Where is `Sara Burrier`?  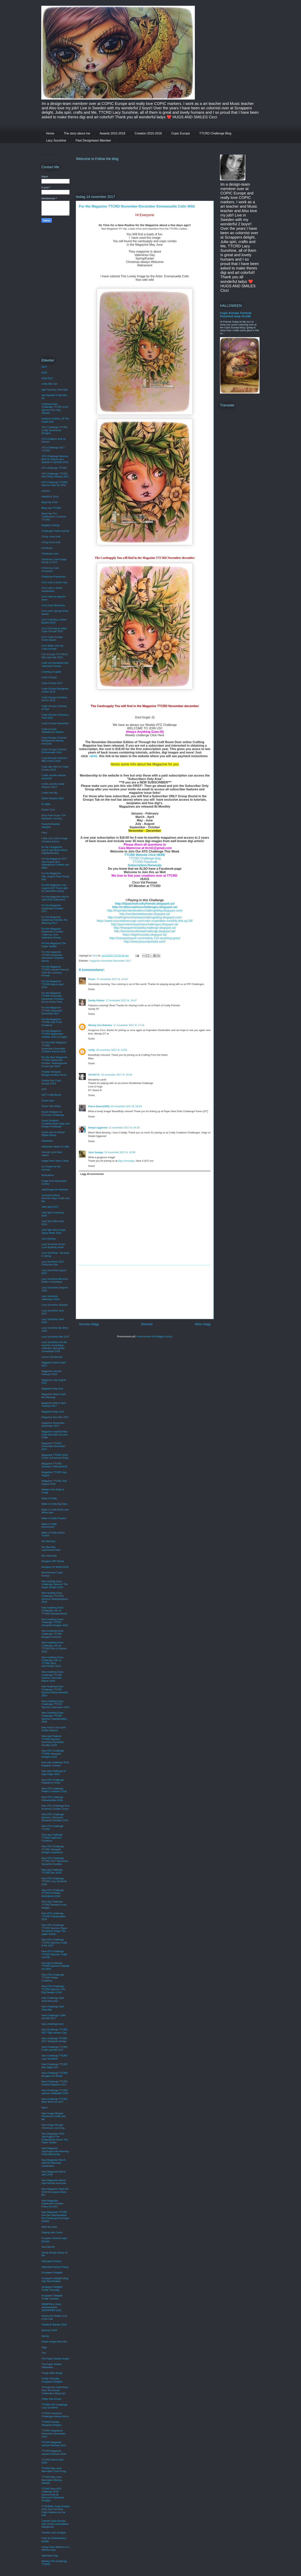 Sara Burrier is located at coordinates (48, 2246).